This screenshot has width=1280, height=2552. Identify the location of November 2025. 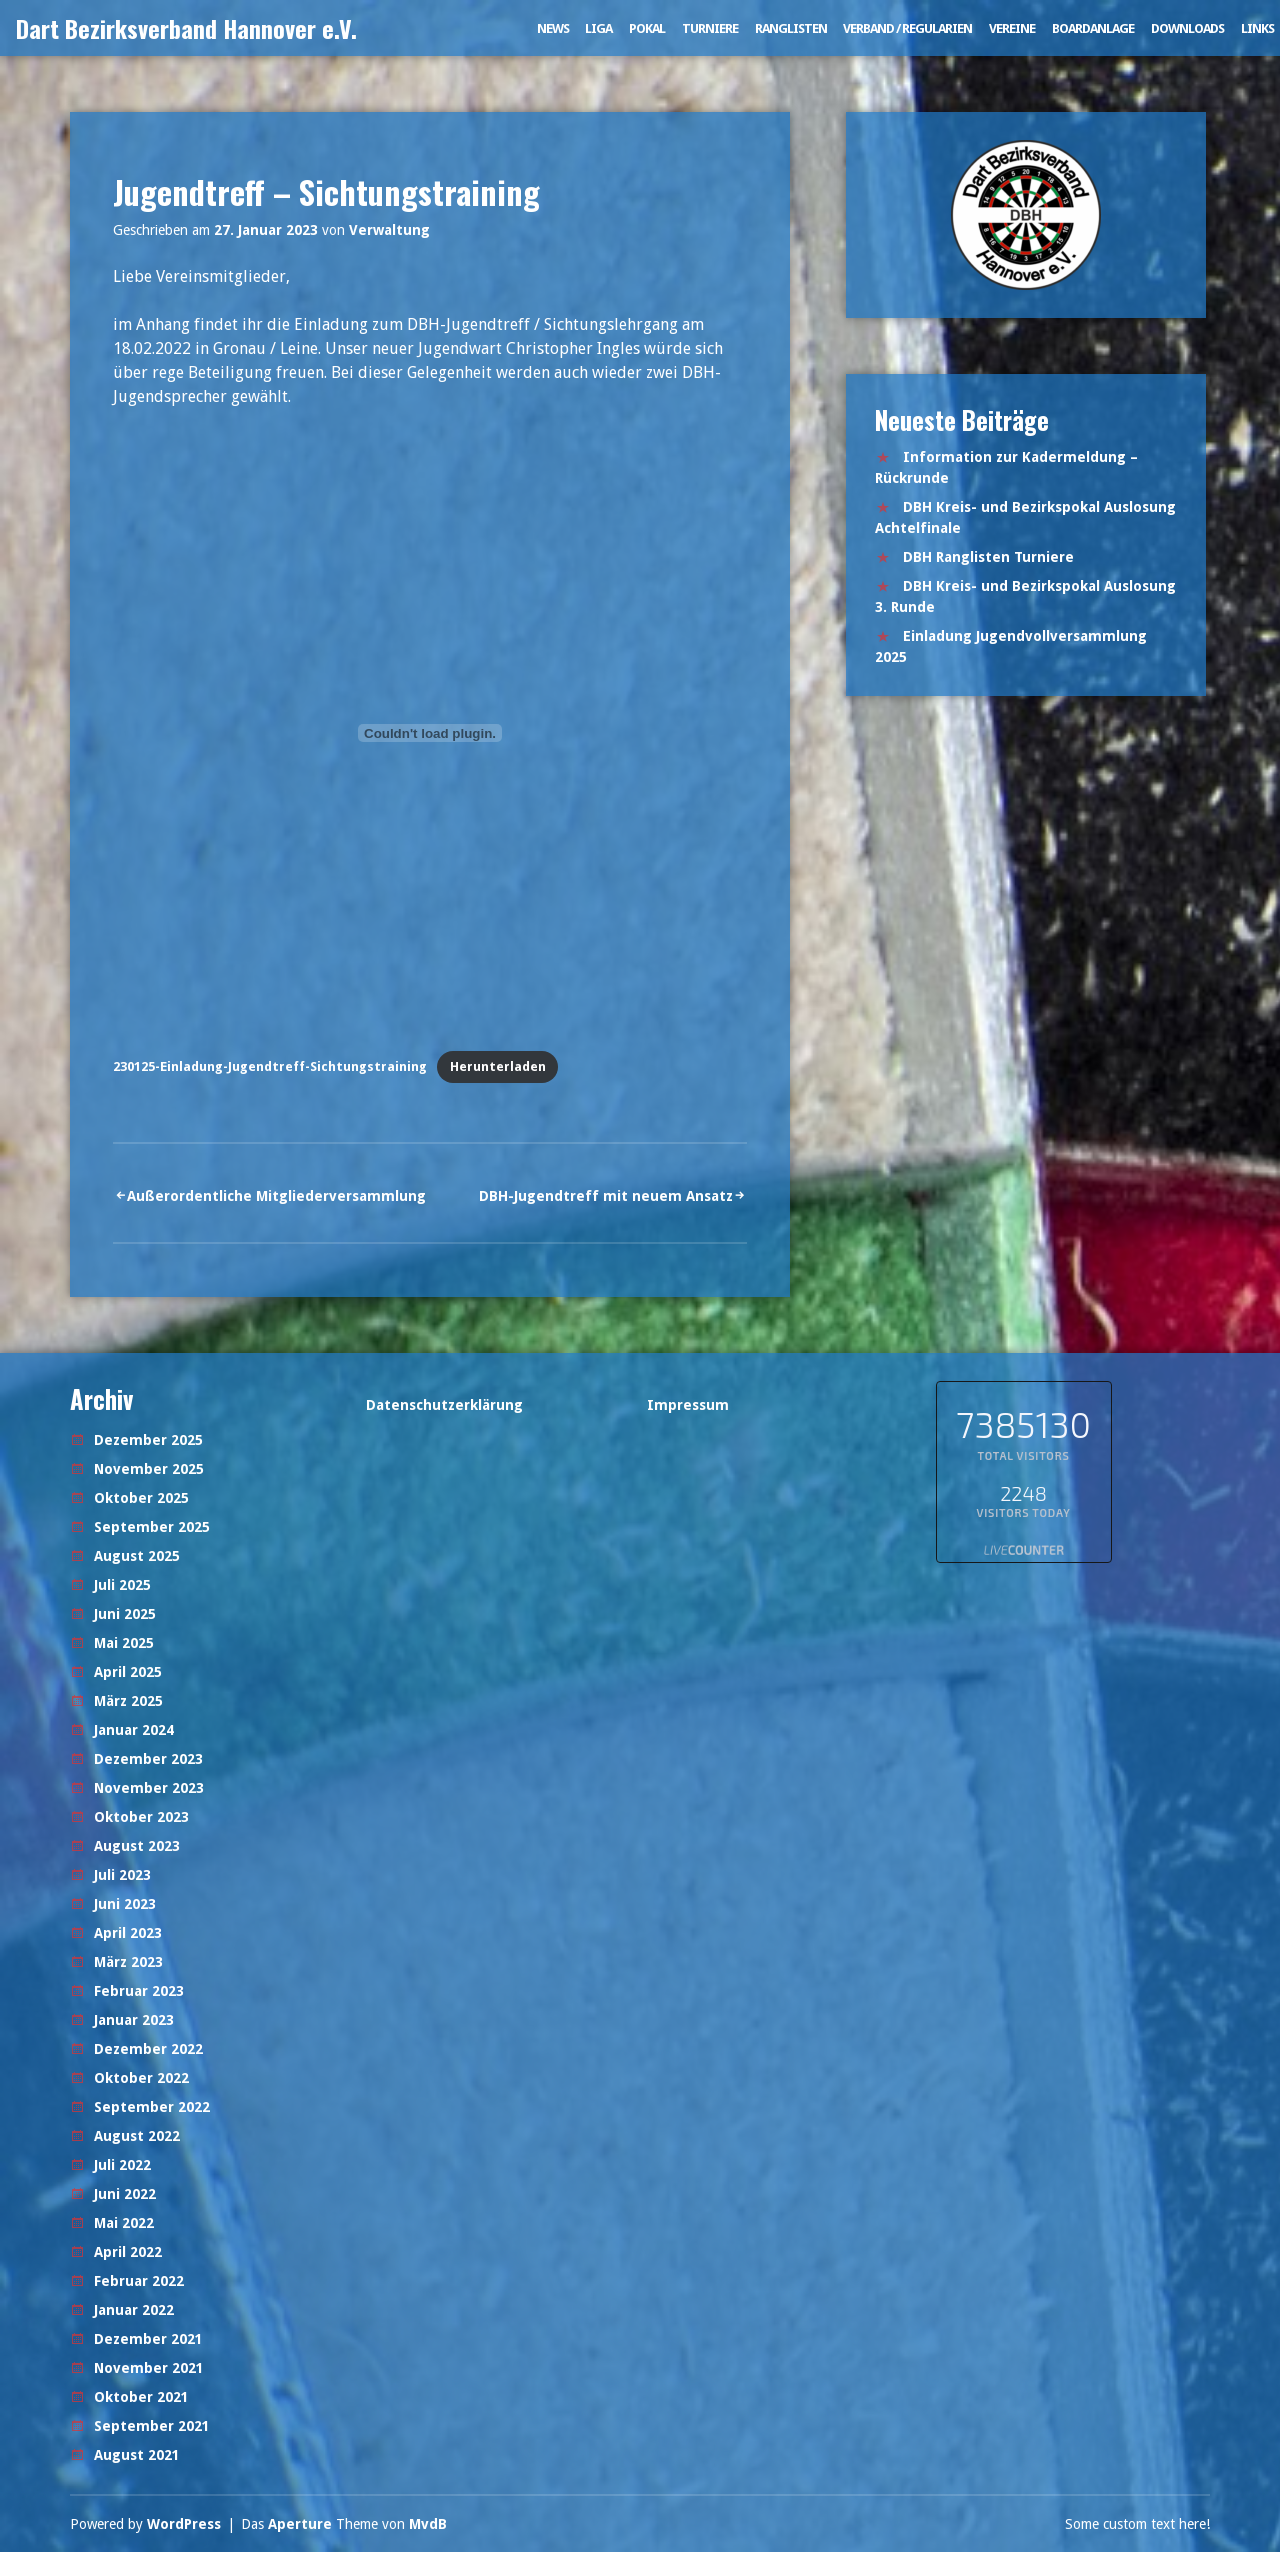
(149, 1469).